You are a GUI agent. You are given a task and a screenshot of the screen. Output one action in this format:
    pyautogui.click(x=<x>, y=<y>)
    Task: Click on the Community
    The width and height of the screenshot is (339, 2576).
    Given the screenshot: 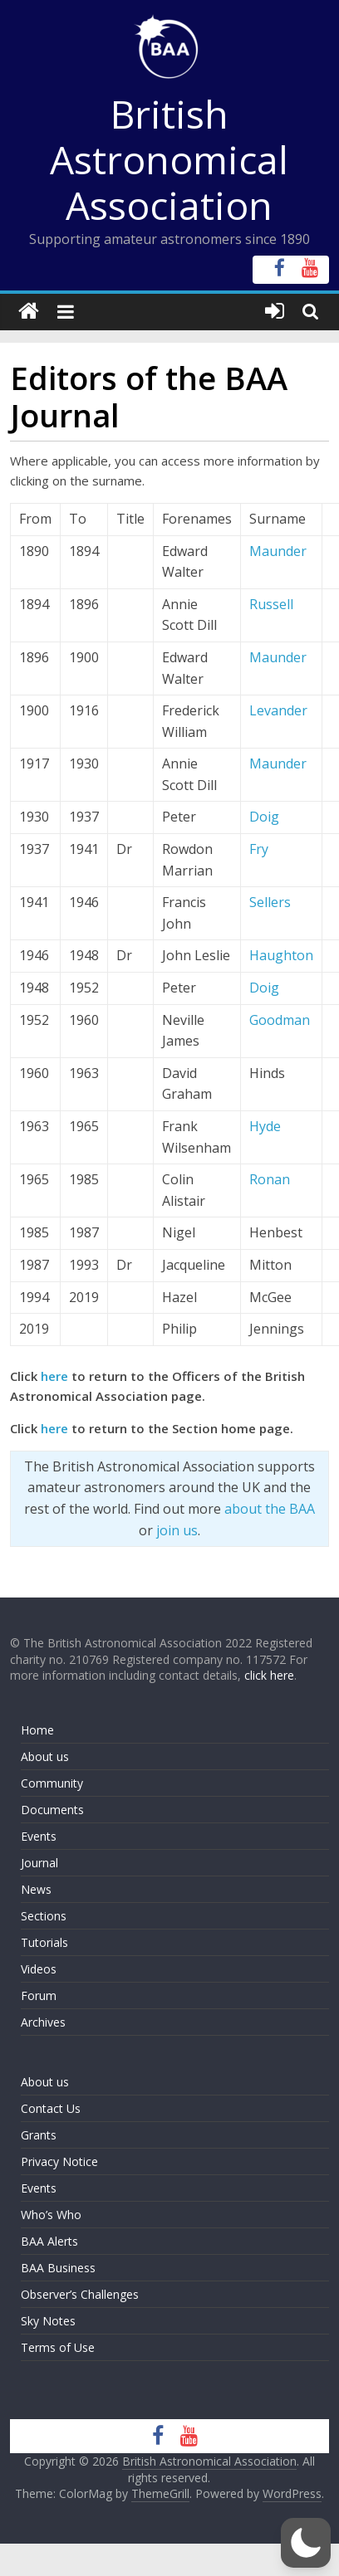 What is the action you would take?
    pyautogui.click(x=52, y=1783)
    